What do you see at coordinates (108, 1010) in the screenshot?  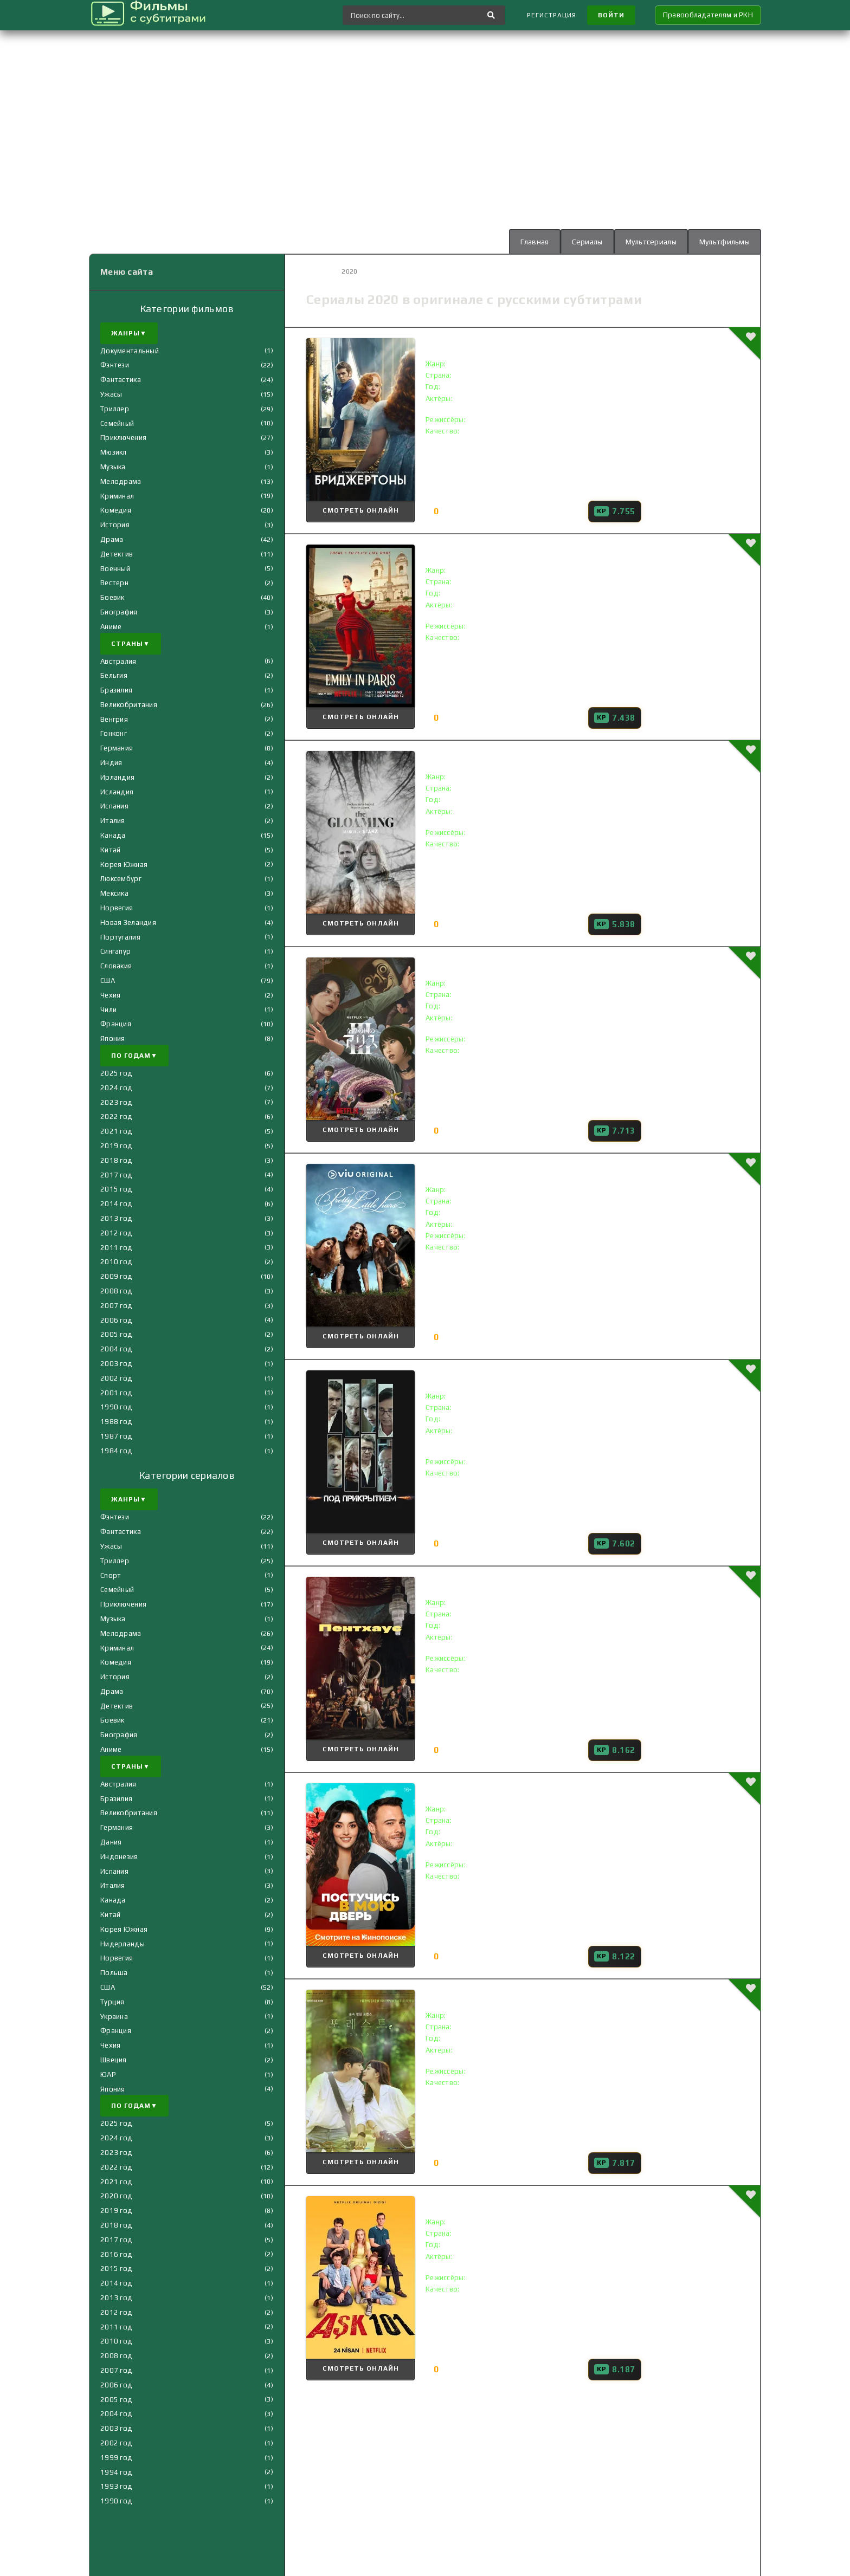 I see `Чили` at bounding box center [108, 1010].